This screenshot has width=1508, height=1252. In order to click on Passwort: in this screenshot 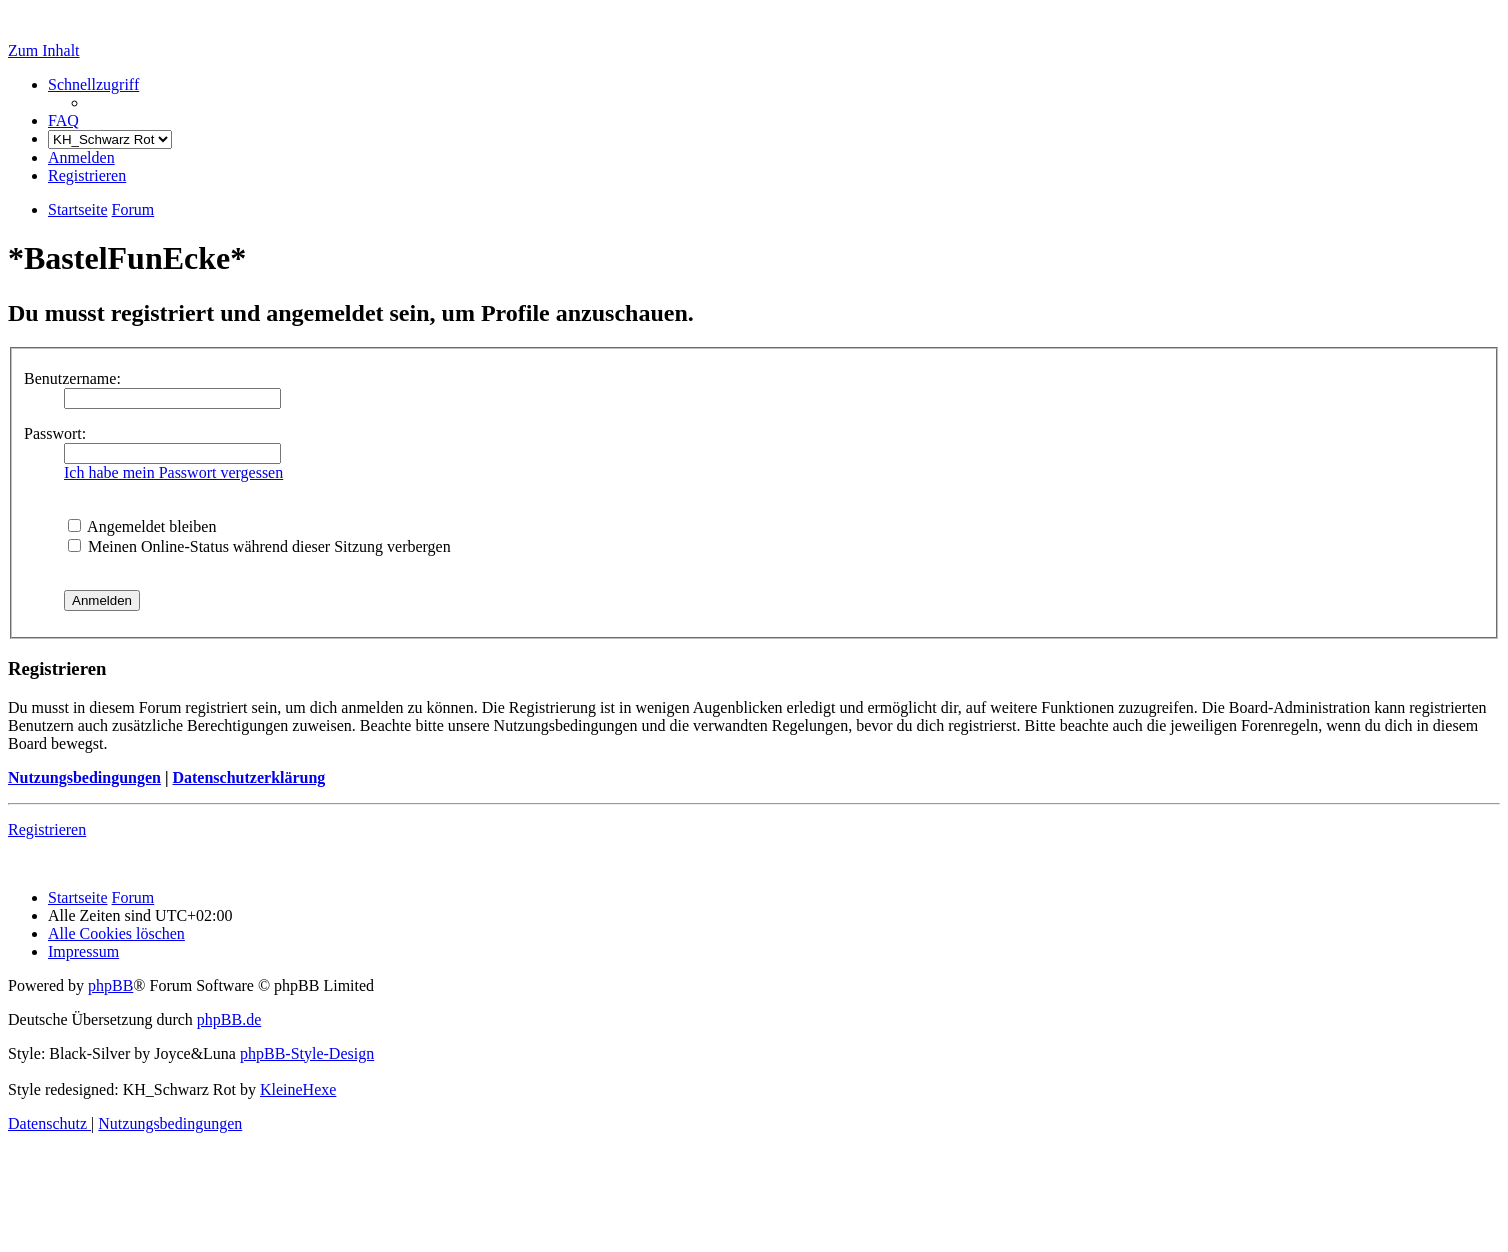, I will do `click(55, 433)`.